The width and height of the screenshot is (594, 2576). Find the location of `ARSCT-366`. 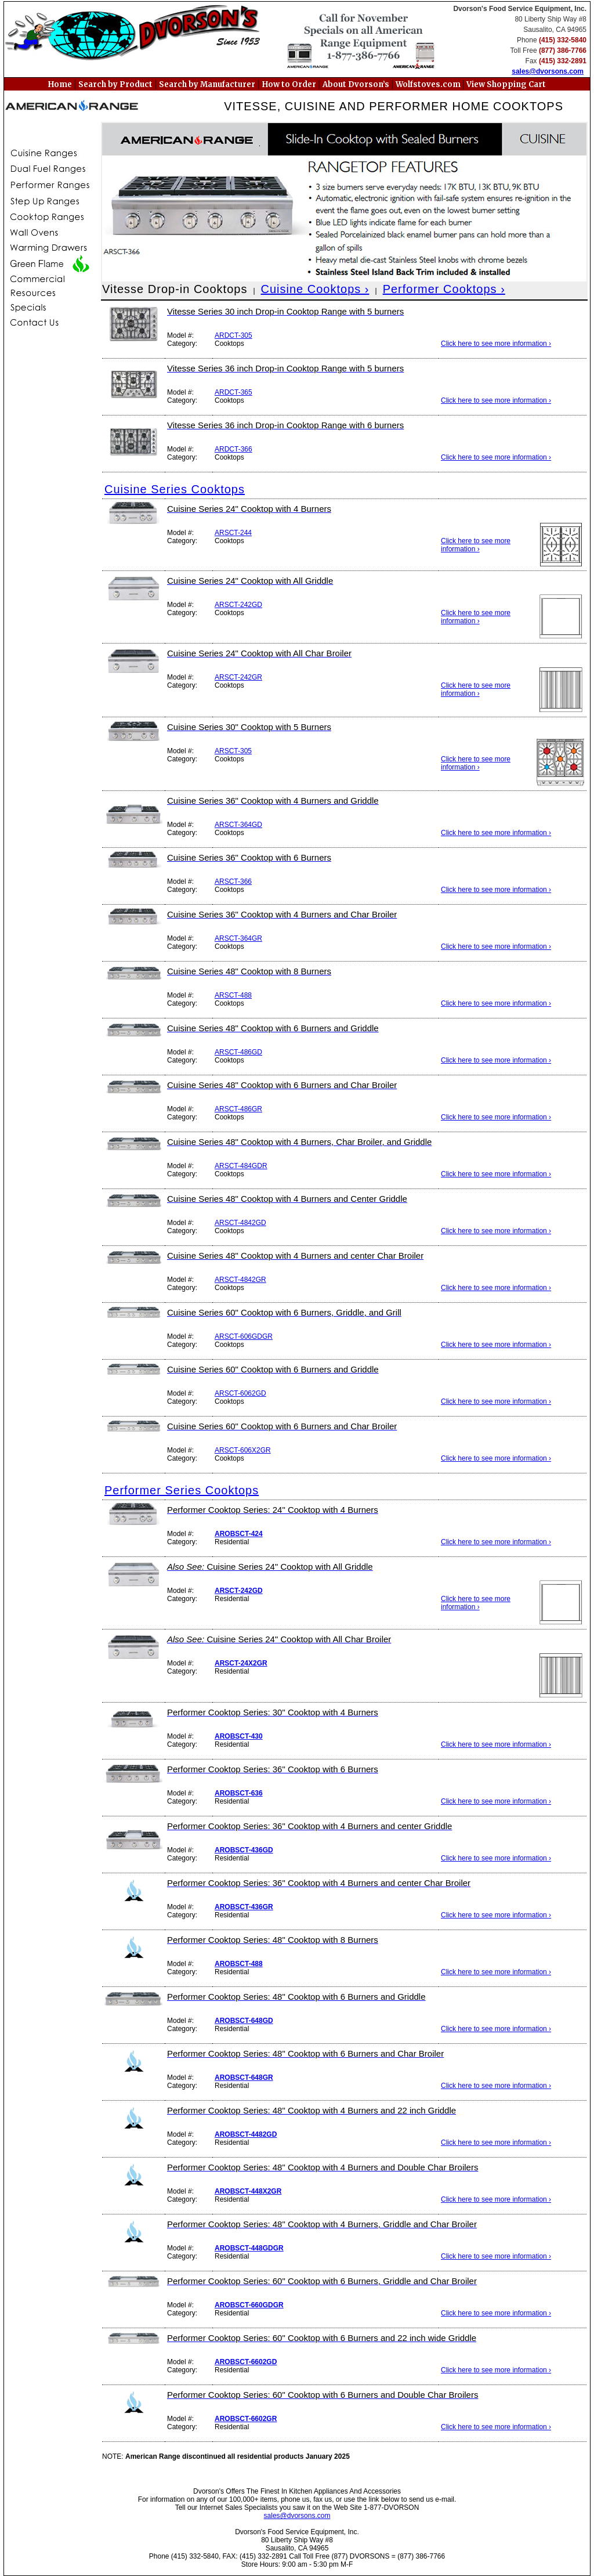

ARSCT-366 is located at coordinates (233, 881).